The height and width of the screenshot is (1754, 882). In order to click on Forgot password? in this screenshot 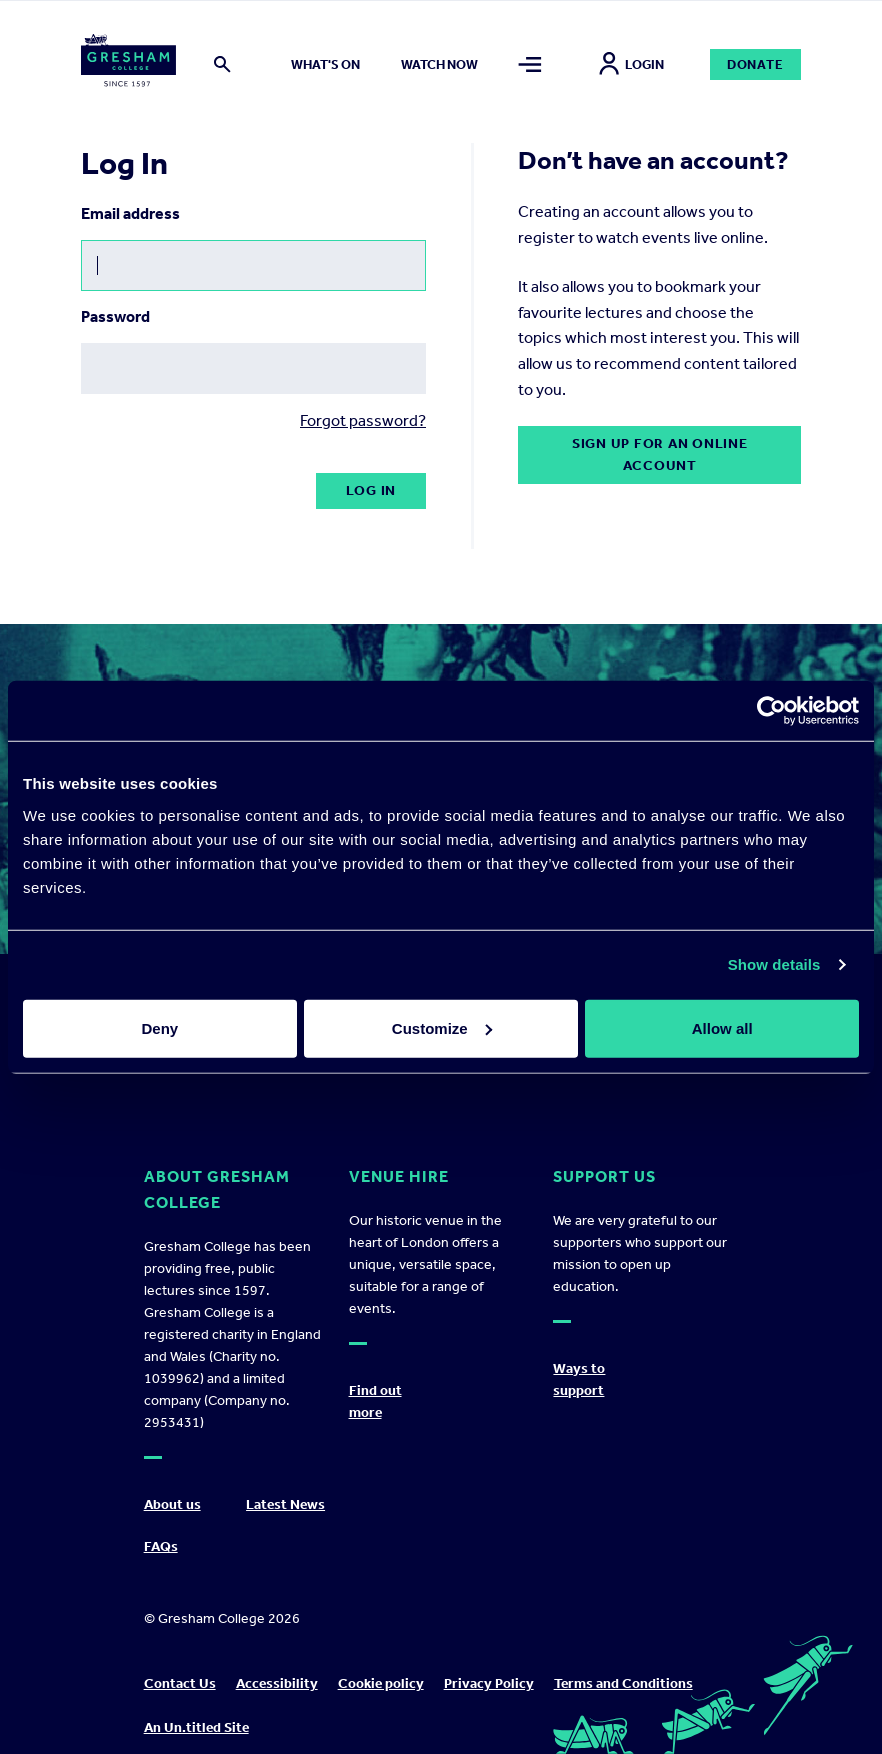, I will do `click(363, 420)`.